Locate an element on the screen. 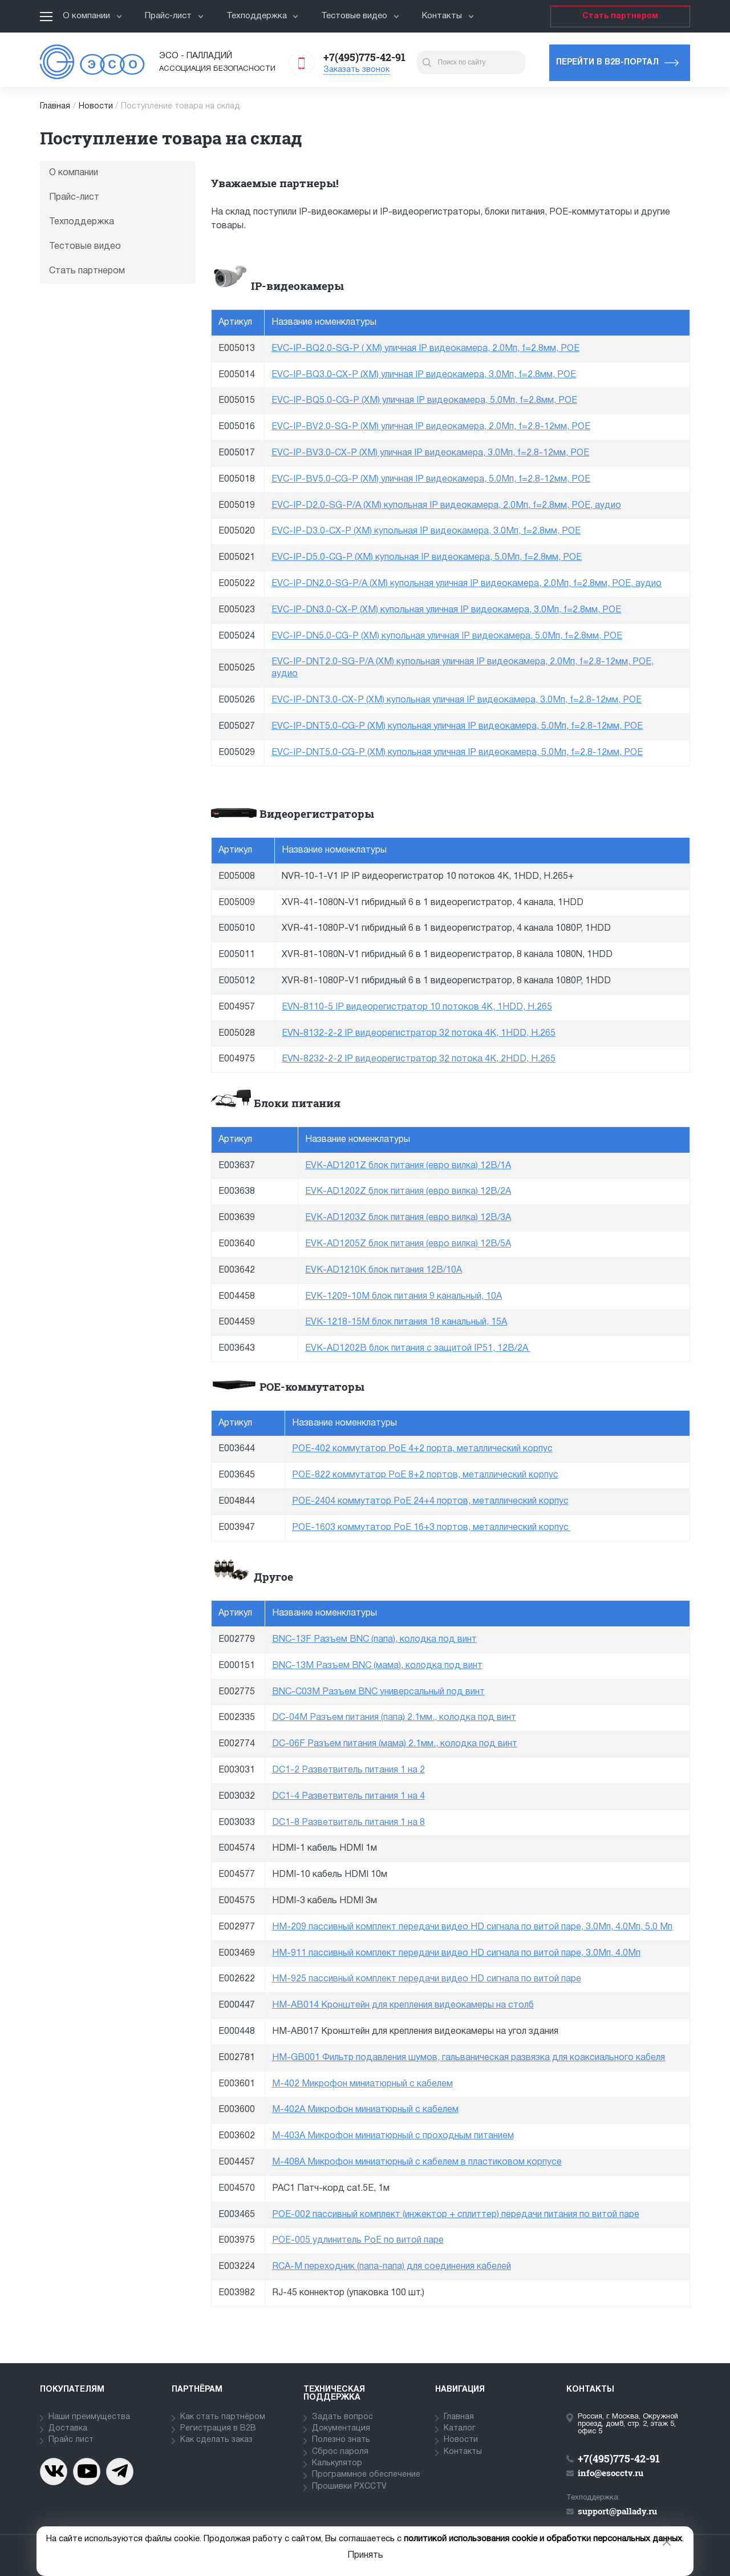 The image size is (730, 2576). EVC-IP-DN2.0-SG-P/A (XM) купольная уличная IP видеокамера, 2.0Мп, f=2.8мм, POE, аудио is located at coordinates (466, 584).